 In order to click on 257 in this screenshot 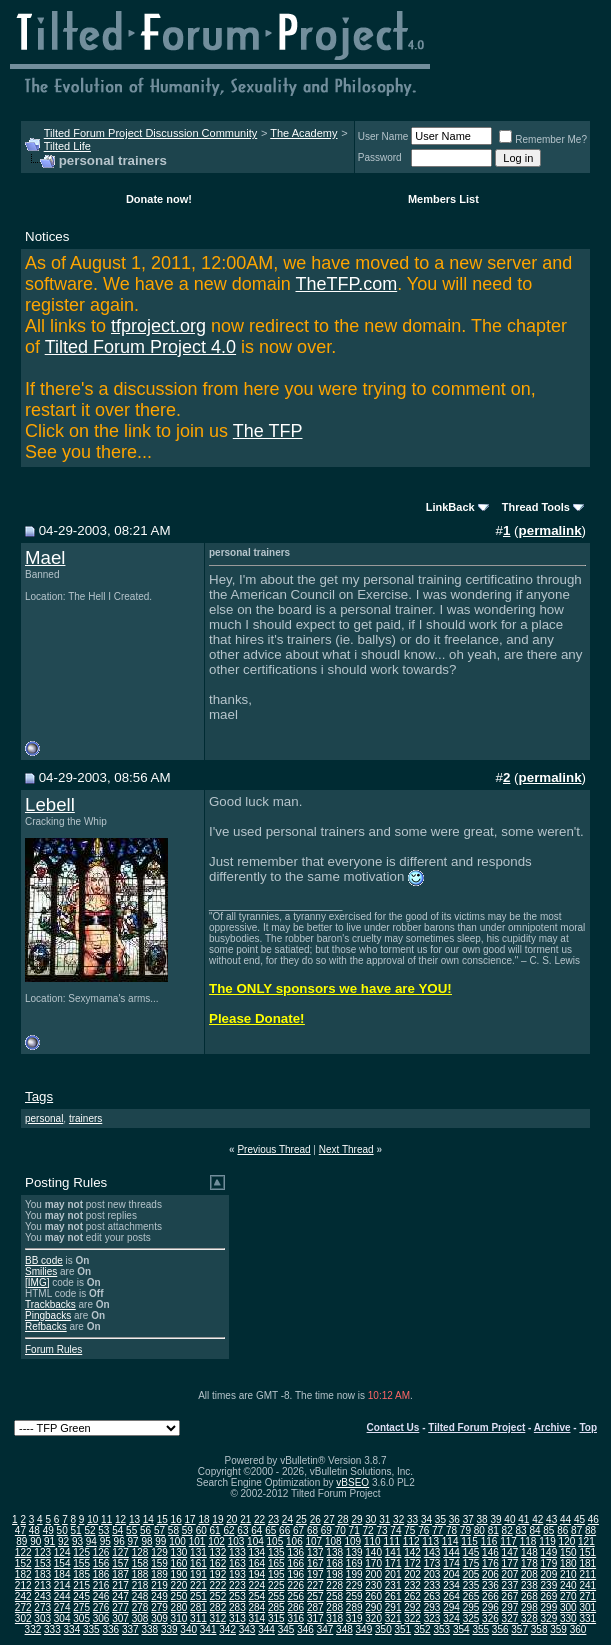, I will do `click(315, 1596)`.